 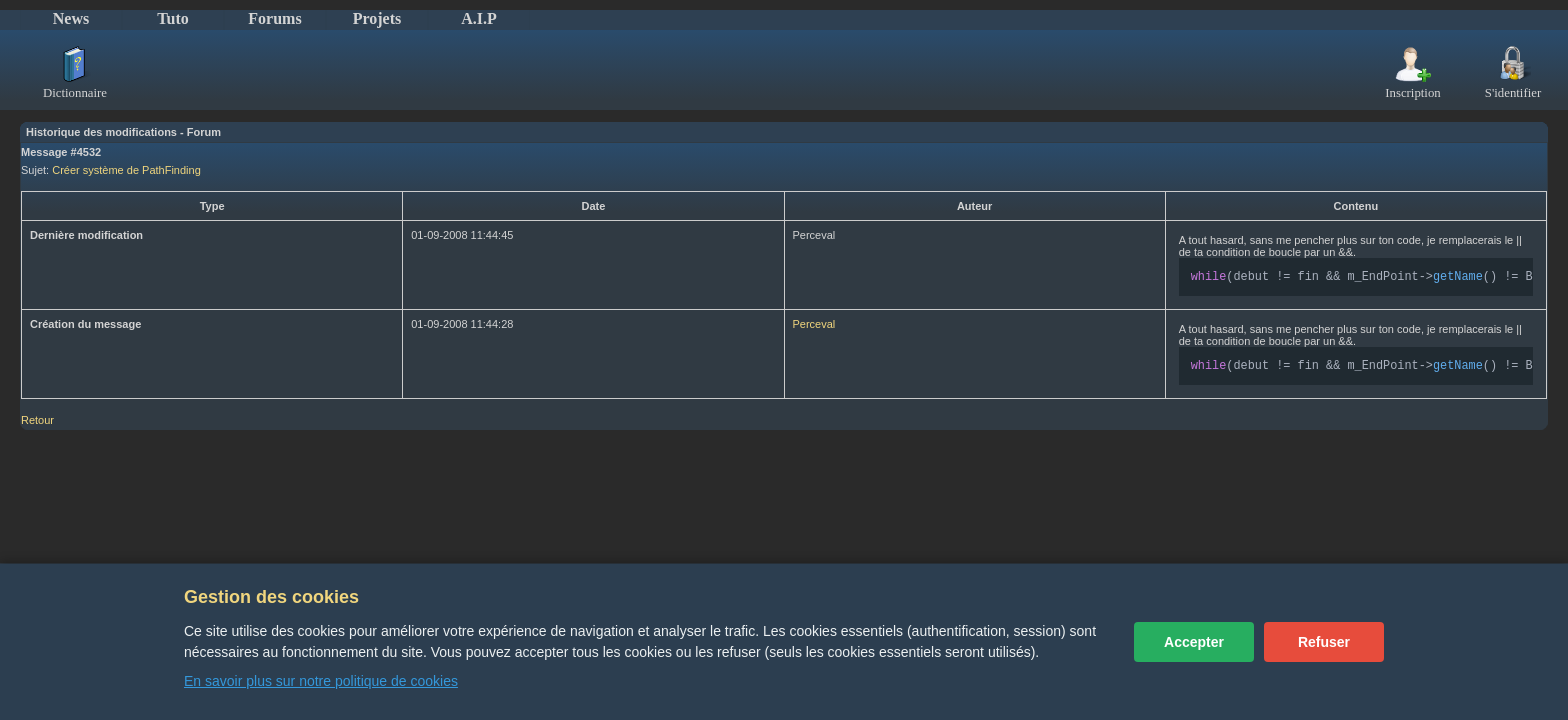 I want to click on Perceval, so click(x=814, y=326).